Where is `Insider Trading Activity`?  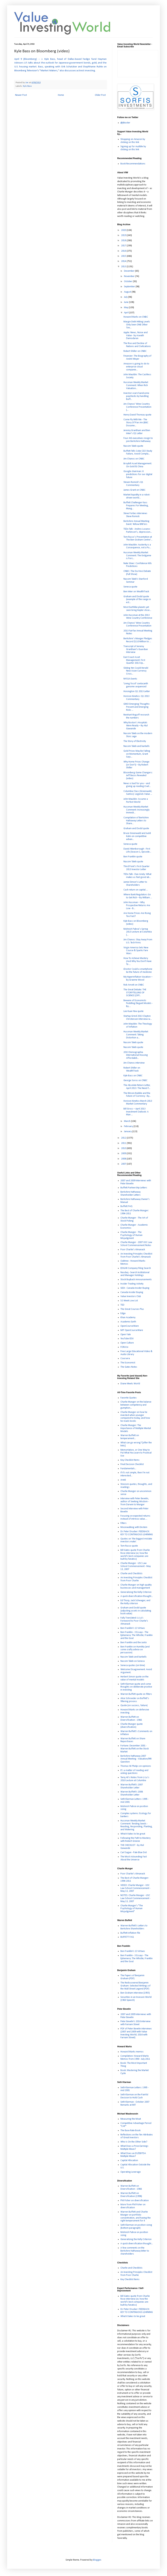 Insider Trading Activity is located at coordinates (131, 1284).